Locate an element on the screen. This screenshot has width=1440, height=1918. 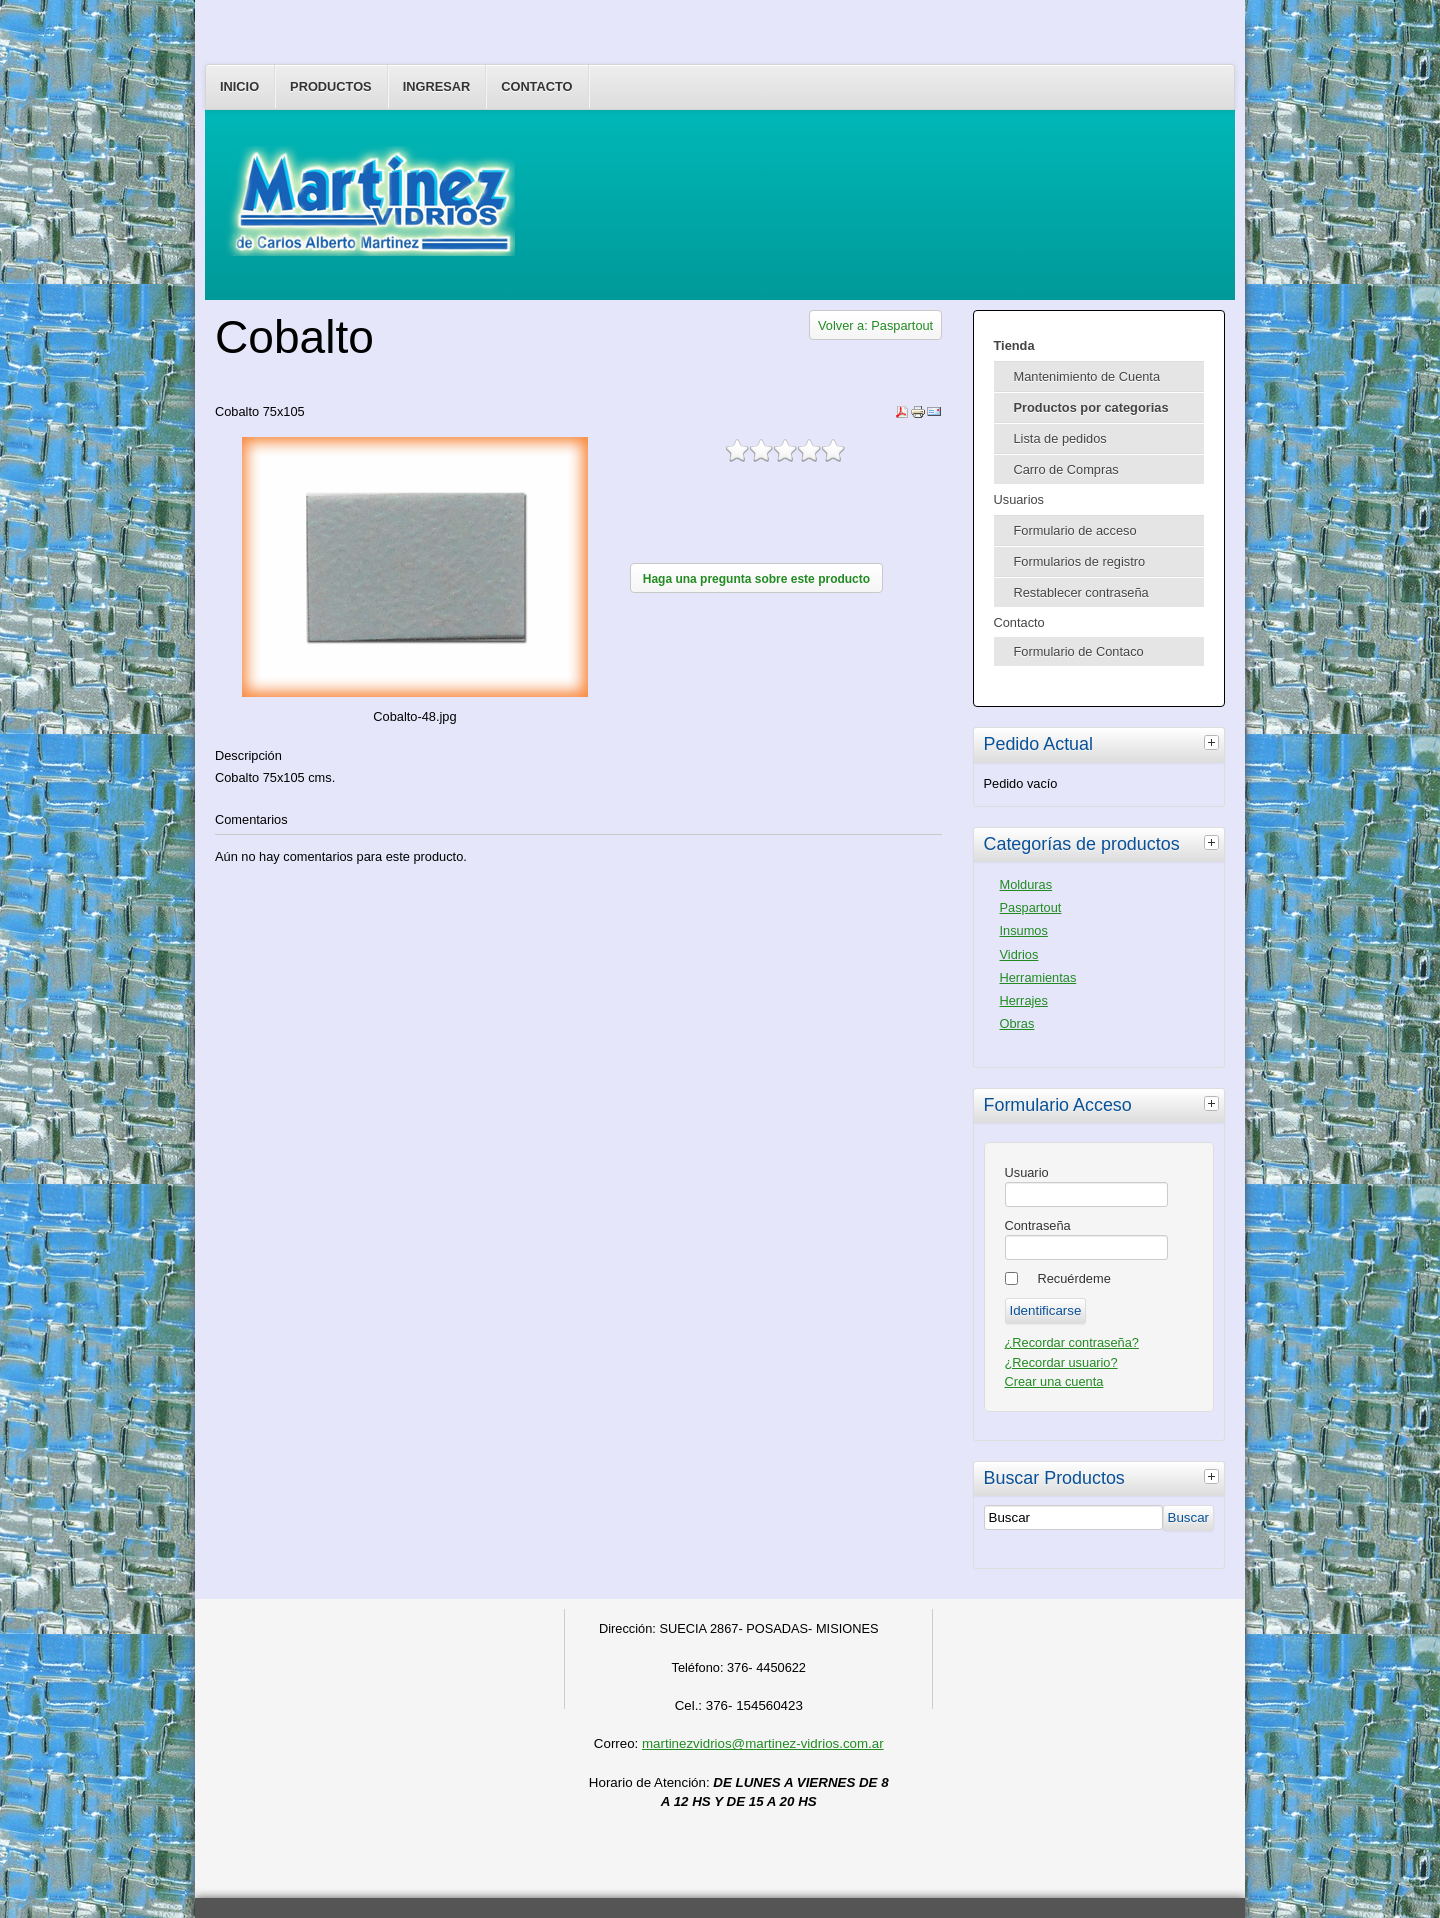
Formulario de acceso is located at coordinates (1075, 530).